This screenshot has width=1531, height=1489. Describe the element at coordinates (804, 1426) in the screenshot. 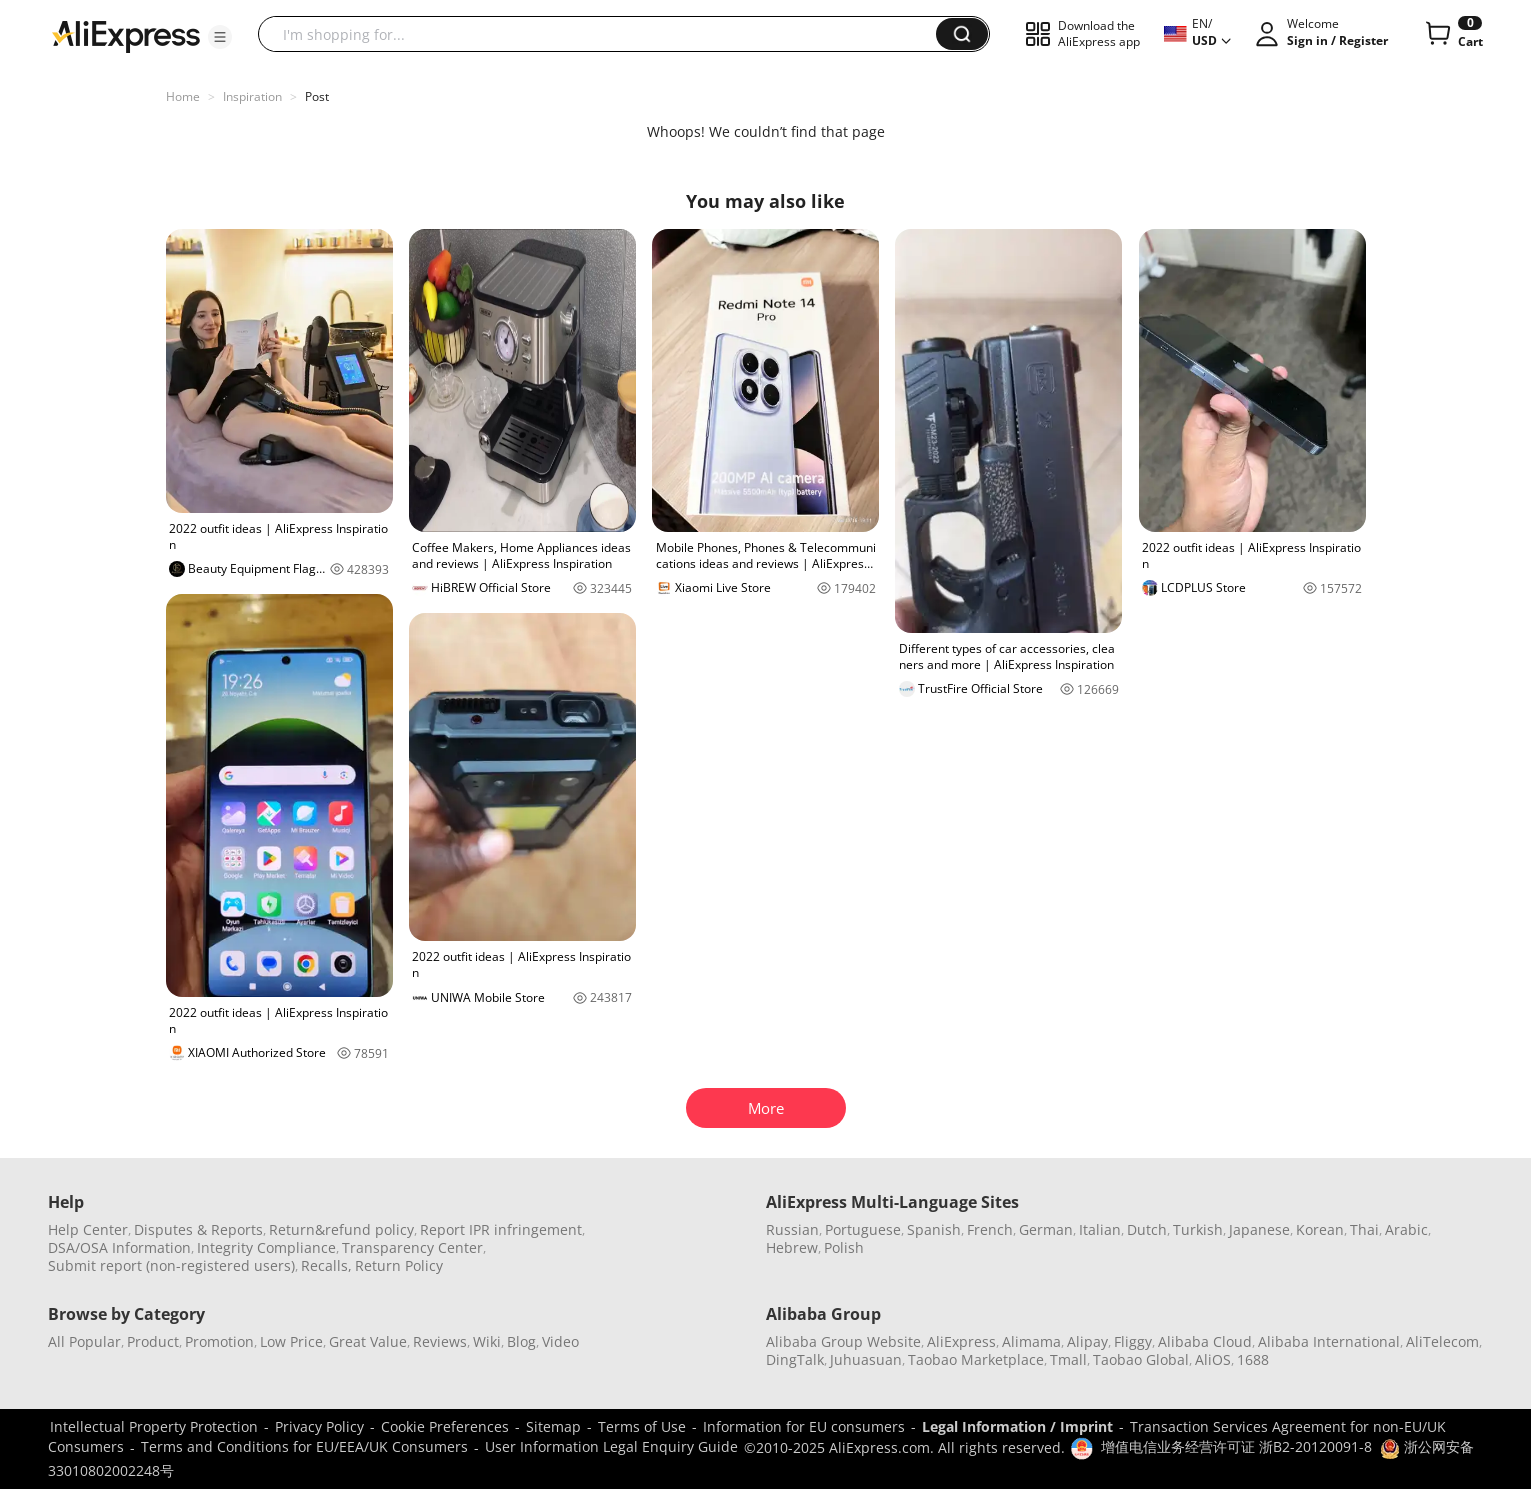

I see `Information for EU consumers` at that location.